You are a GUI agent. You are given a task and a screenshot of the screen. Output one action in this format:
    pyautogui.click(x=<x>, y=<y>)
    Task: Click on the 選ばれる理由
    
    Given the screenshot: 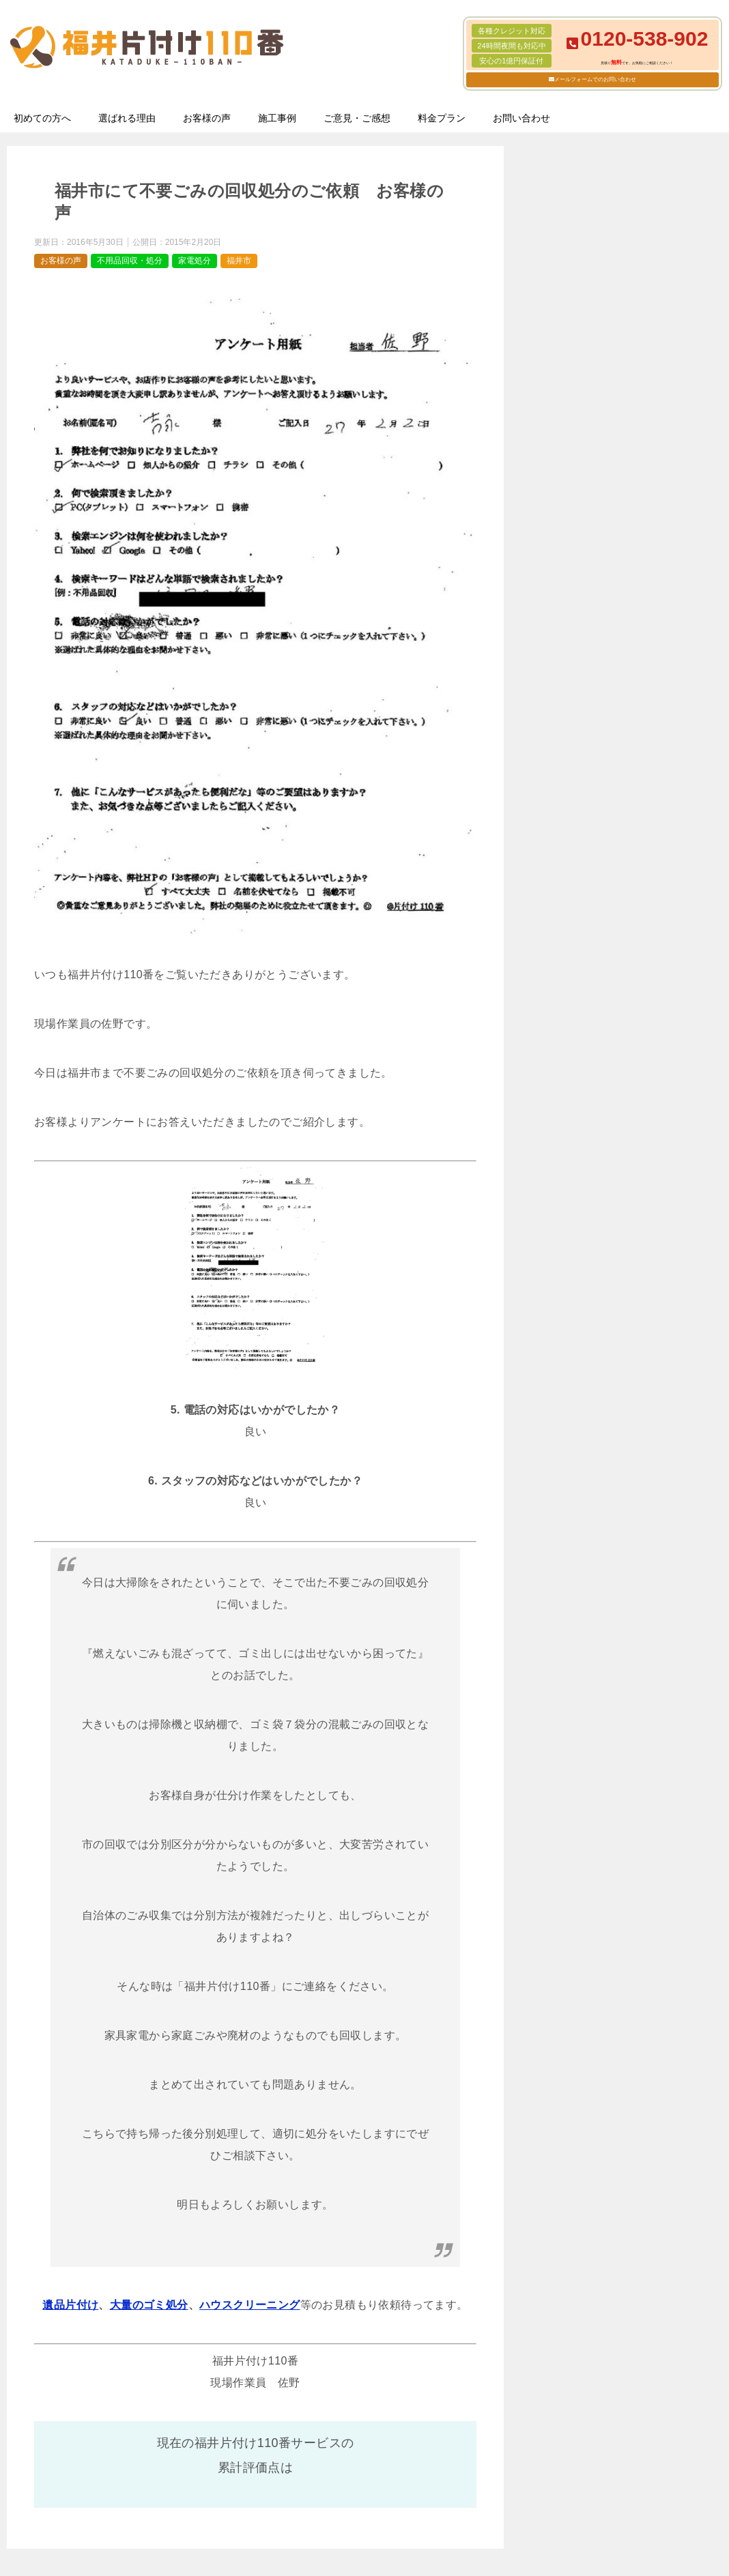 What is the action you would take?
    pyautogui.click(x=127, y=118)
    